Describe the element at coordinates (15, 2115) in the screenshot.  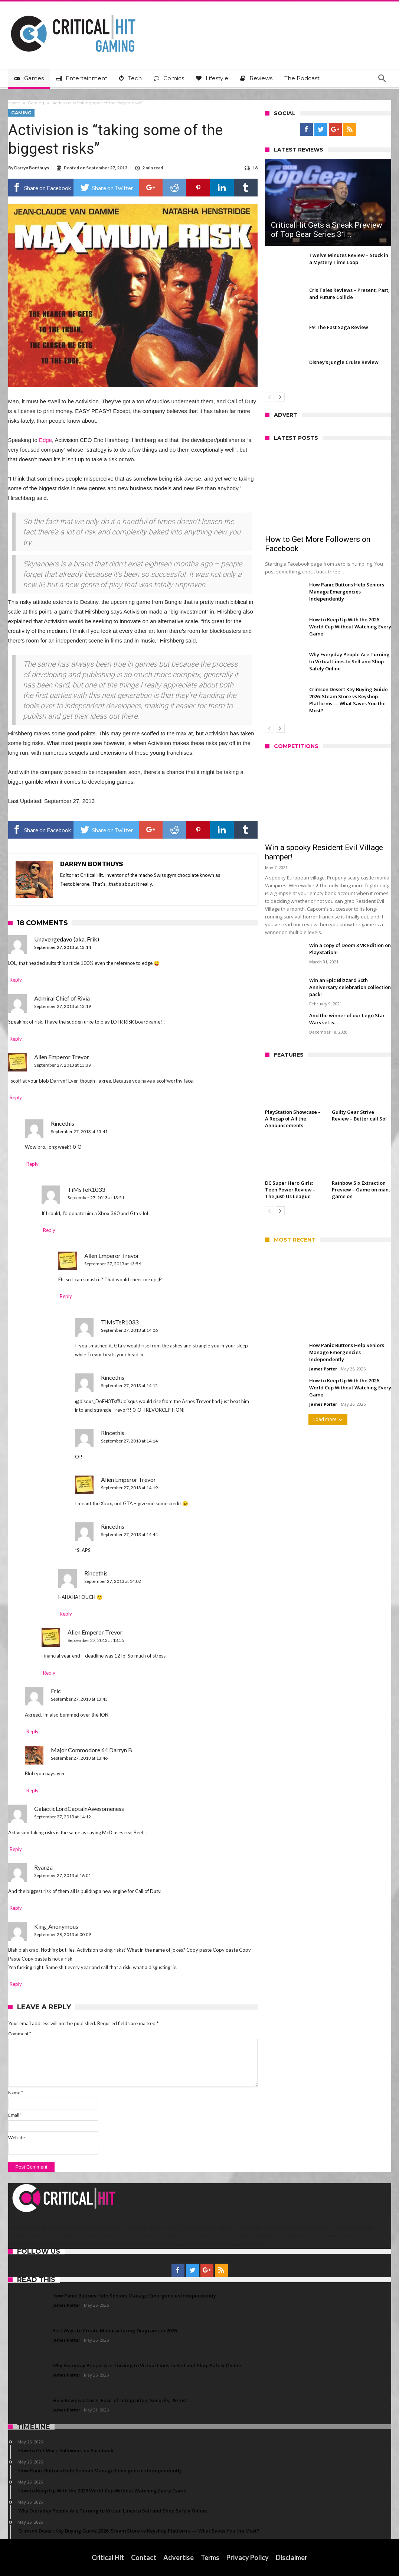
I see `Email` at that location.